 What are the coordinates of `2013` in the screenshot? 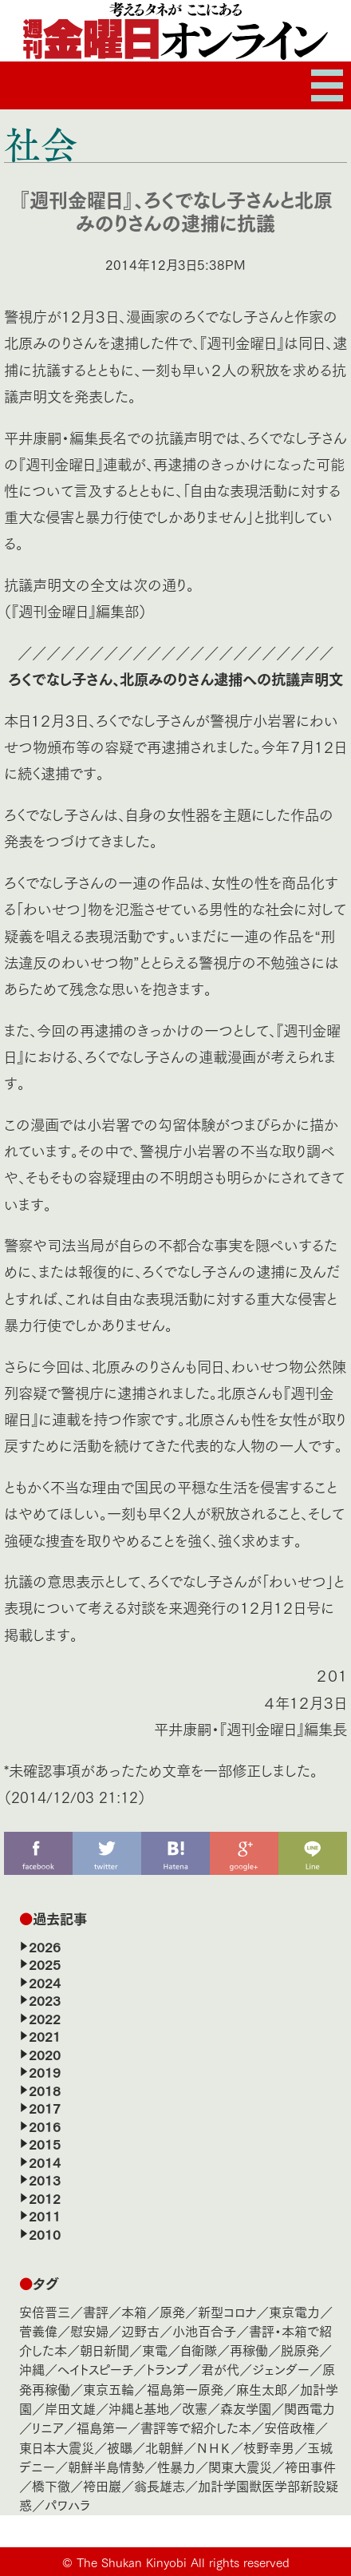 It's located at (45, 2179).